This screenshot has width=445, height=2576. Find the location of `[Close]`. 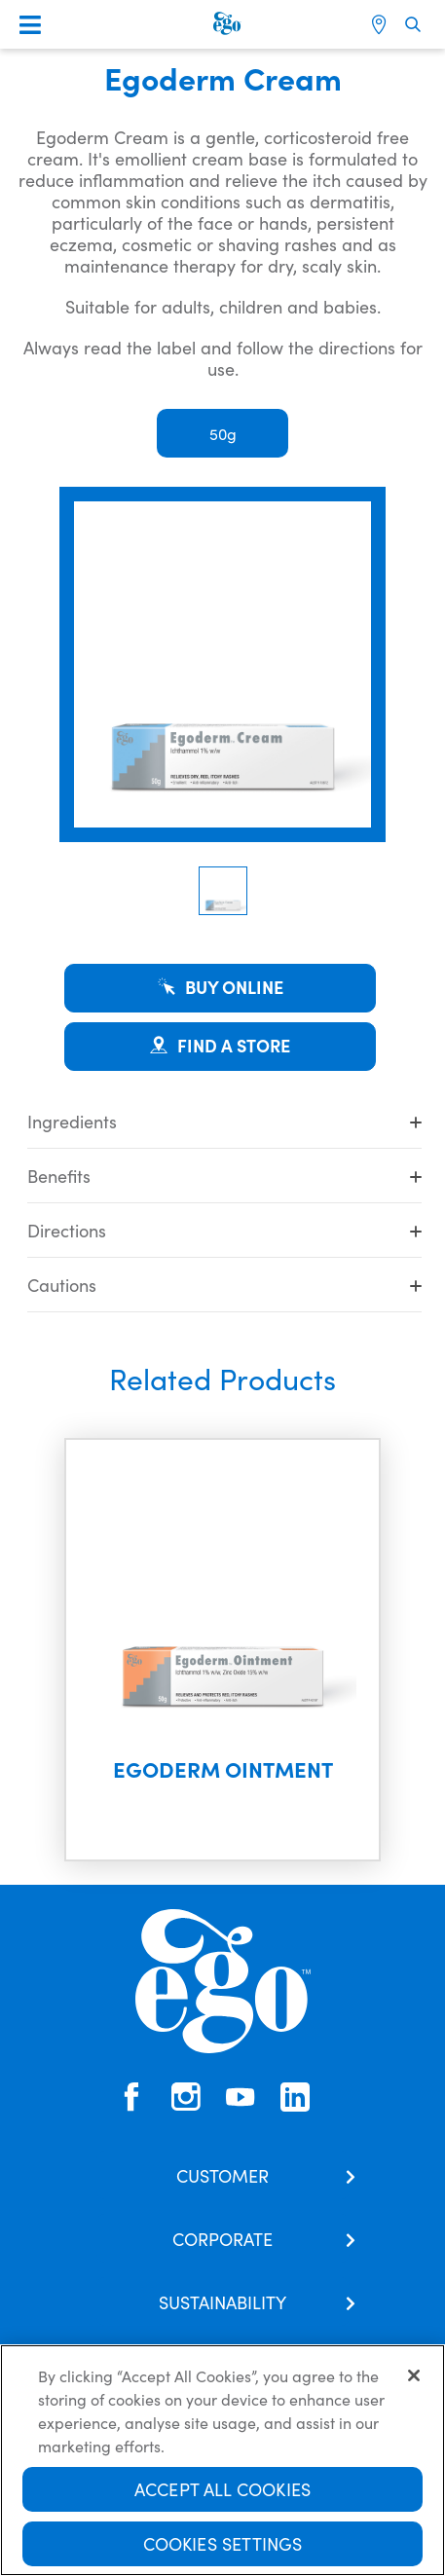

[Close] is located at coordinates (413, 2377).